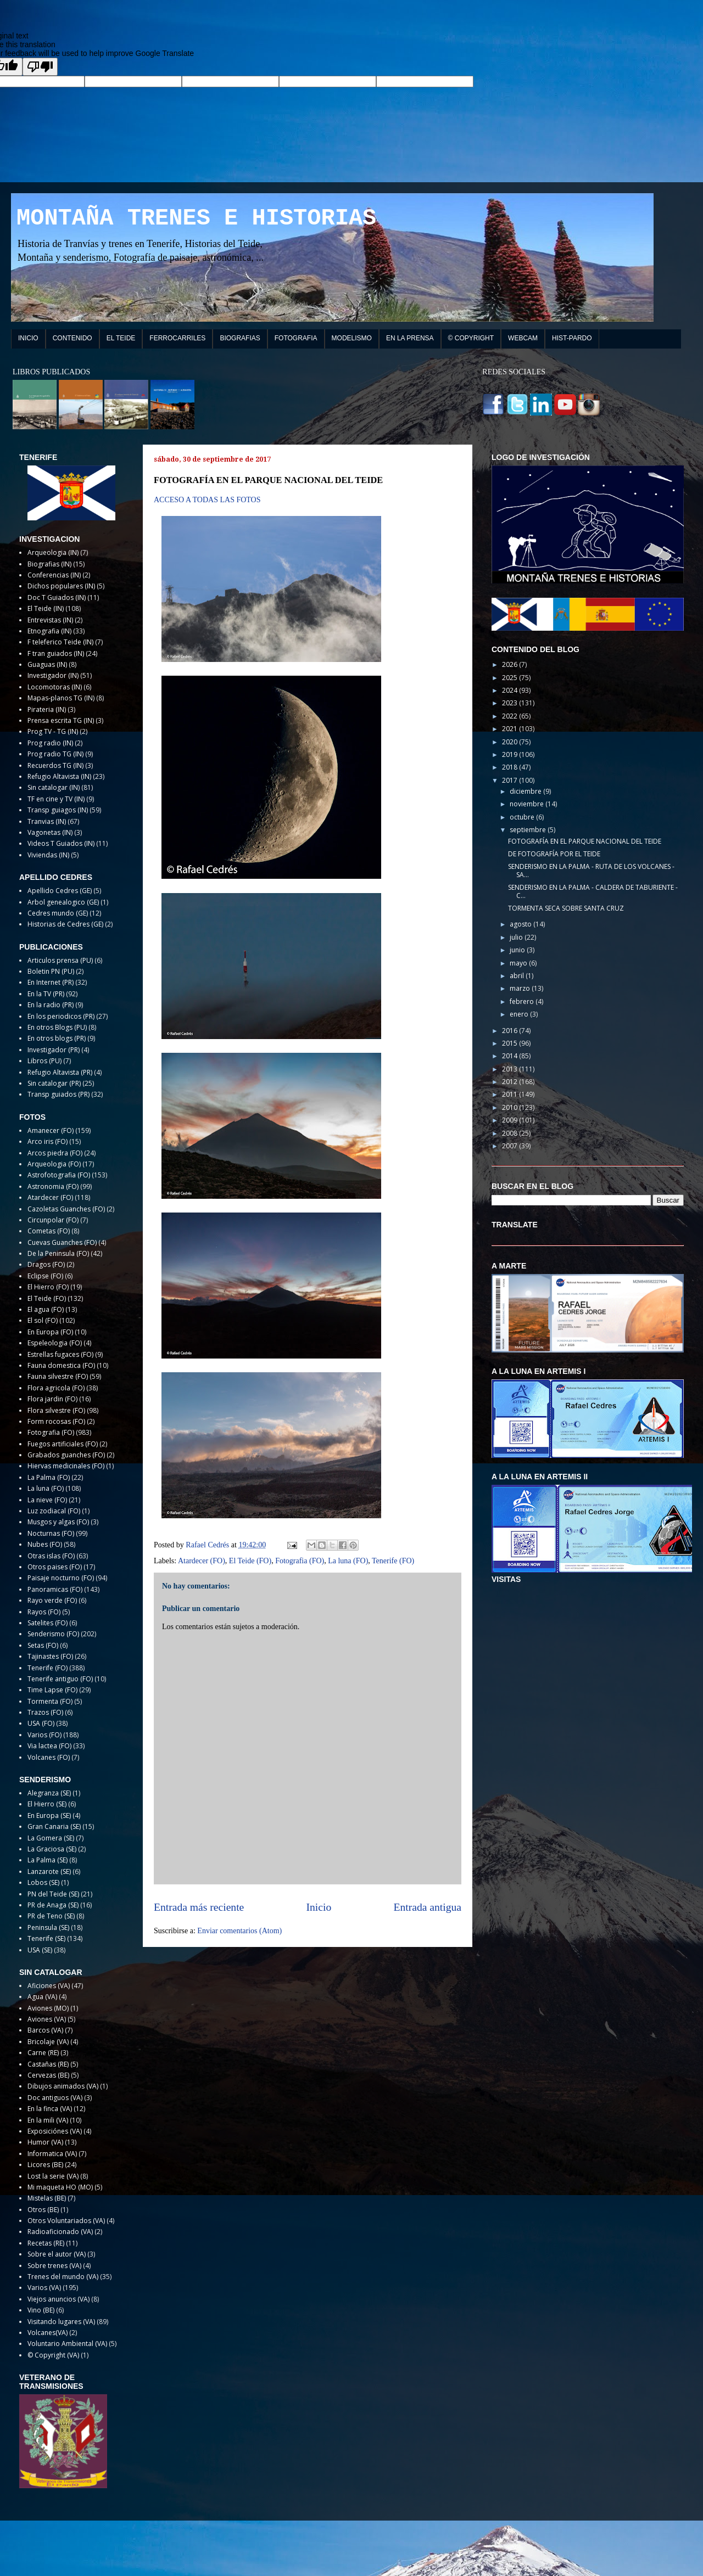 The height and width of the screenshot is (2576, 703). Describe the element at coordinates (518, 975) in the screenshot. I see `abril` at that location.